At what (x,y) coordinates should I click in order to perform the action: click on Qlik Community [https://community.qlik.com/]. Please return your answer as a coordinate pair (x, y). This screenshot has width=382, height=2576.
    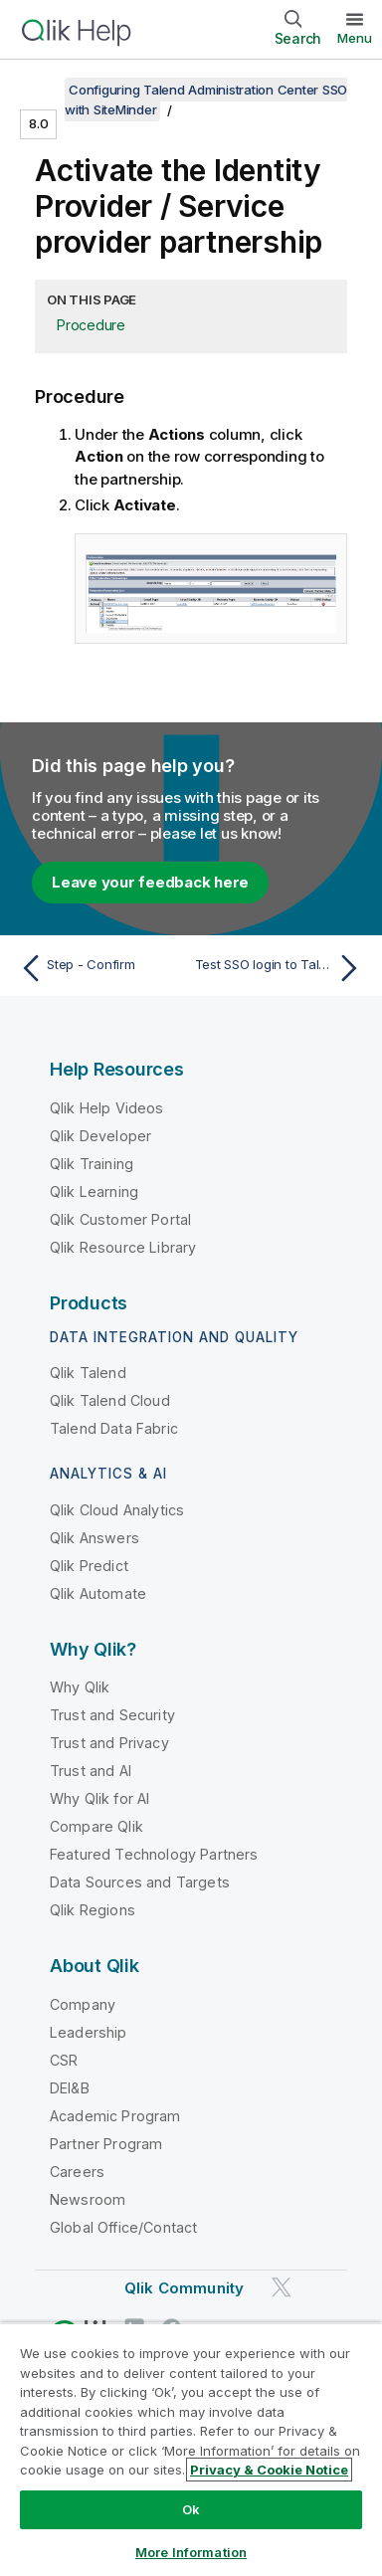
    Looking at the image, I should click on (184, 2288).